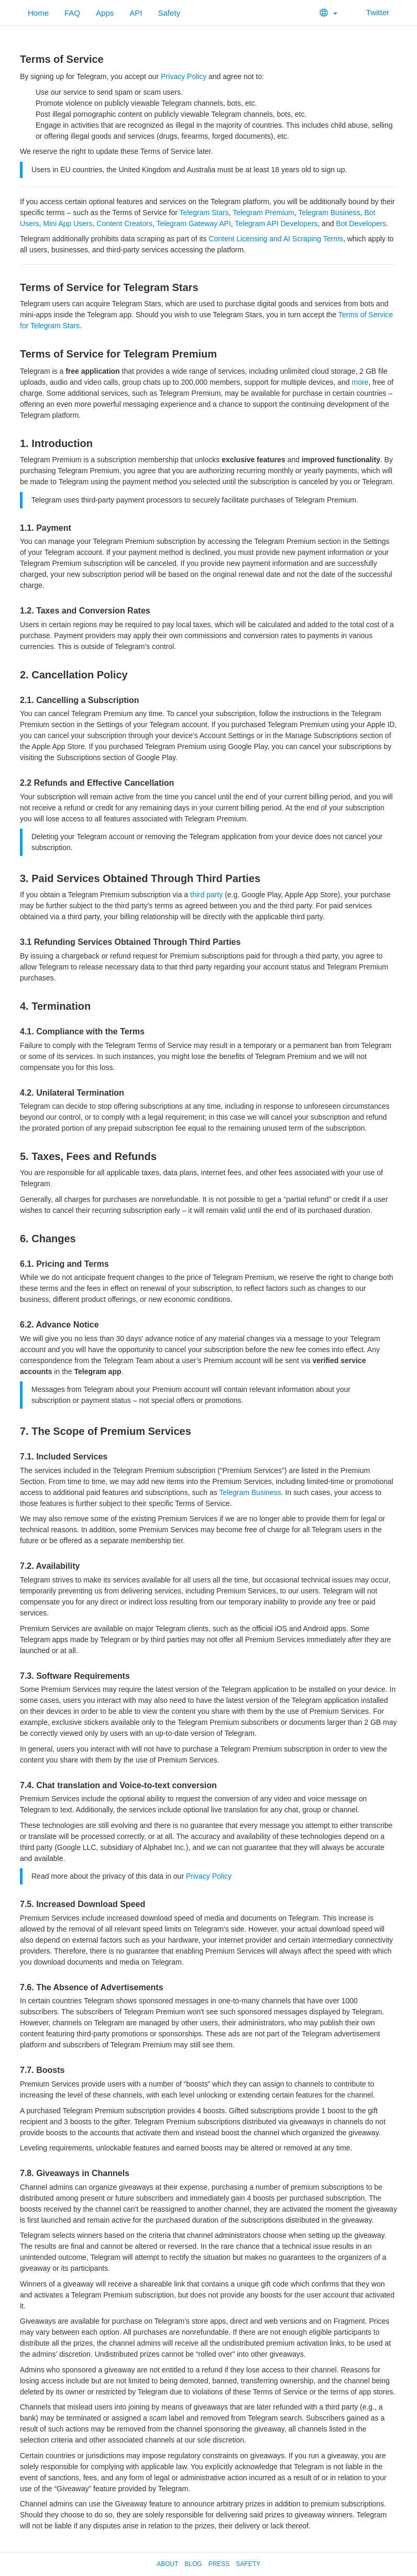  Describe the element at coordinates (361, 223) in the screenshot. I see `Bot Developers` at that location.